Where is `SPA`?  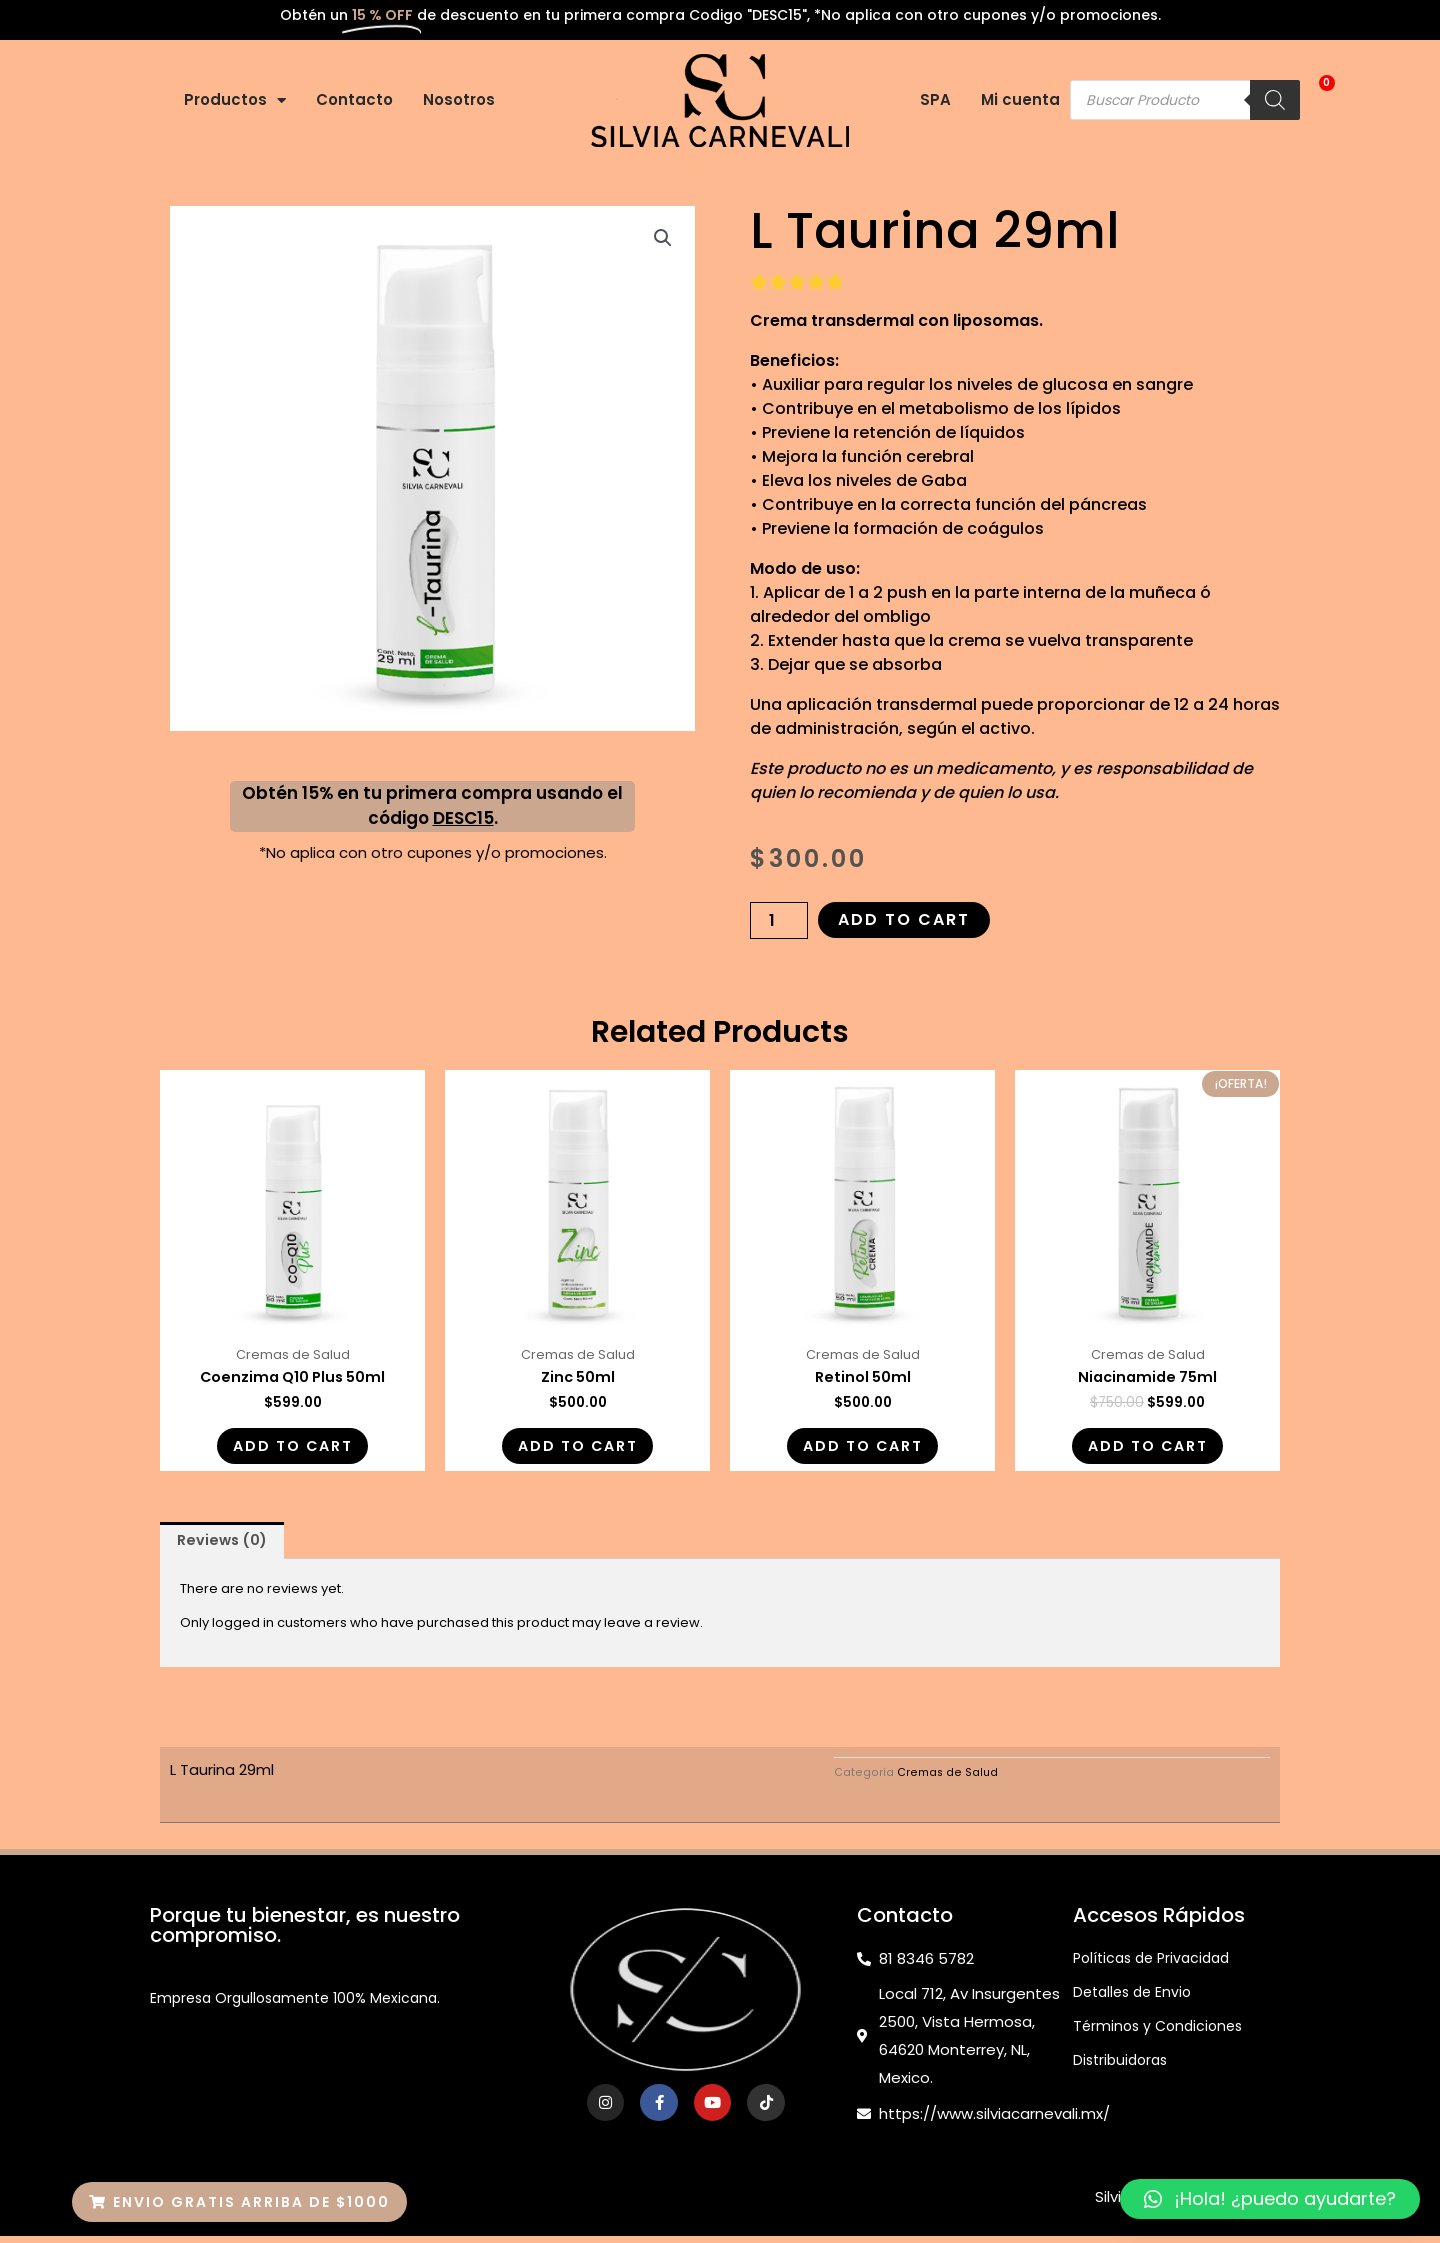 SPA is located at coordinates (935, 99).